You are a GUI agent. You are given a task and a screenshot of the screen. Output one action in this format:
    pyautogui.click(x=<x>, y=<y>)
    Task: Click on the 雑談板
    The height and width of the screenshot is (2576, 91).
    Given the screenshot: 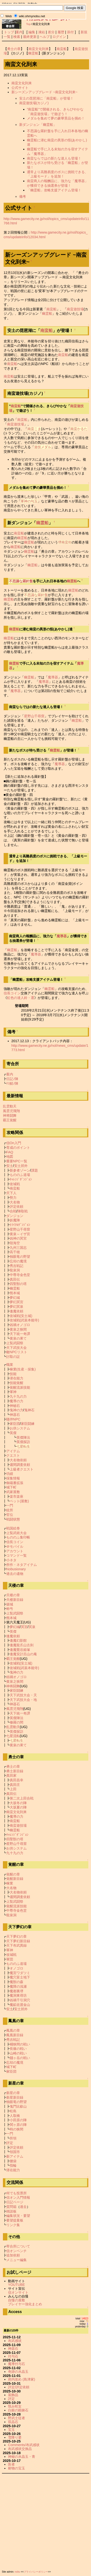 What is the action you would take?
    pyautogui.click(x=11, y=2211)
    